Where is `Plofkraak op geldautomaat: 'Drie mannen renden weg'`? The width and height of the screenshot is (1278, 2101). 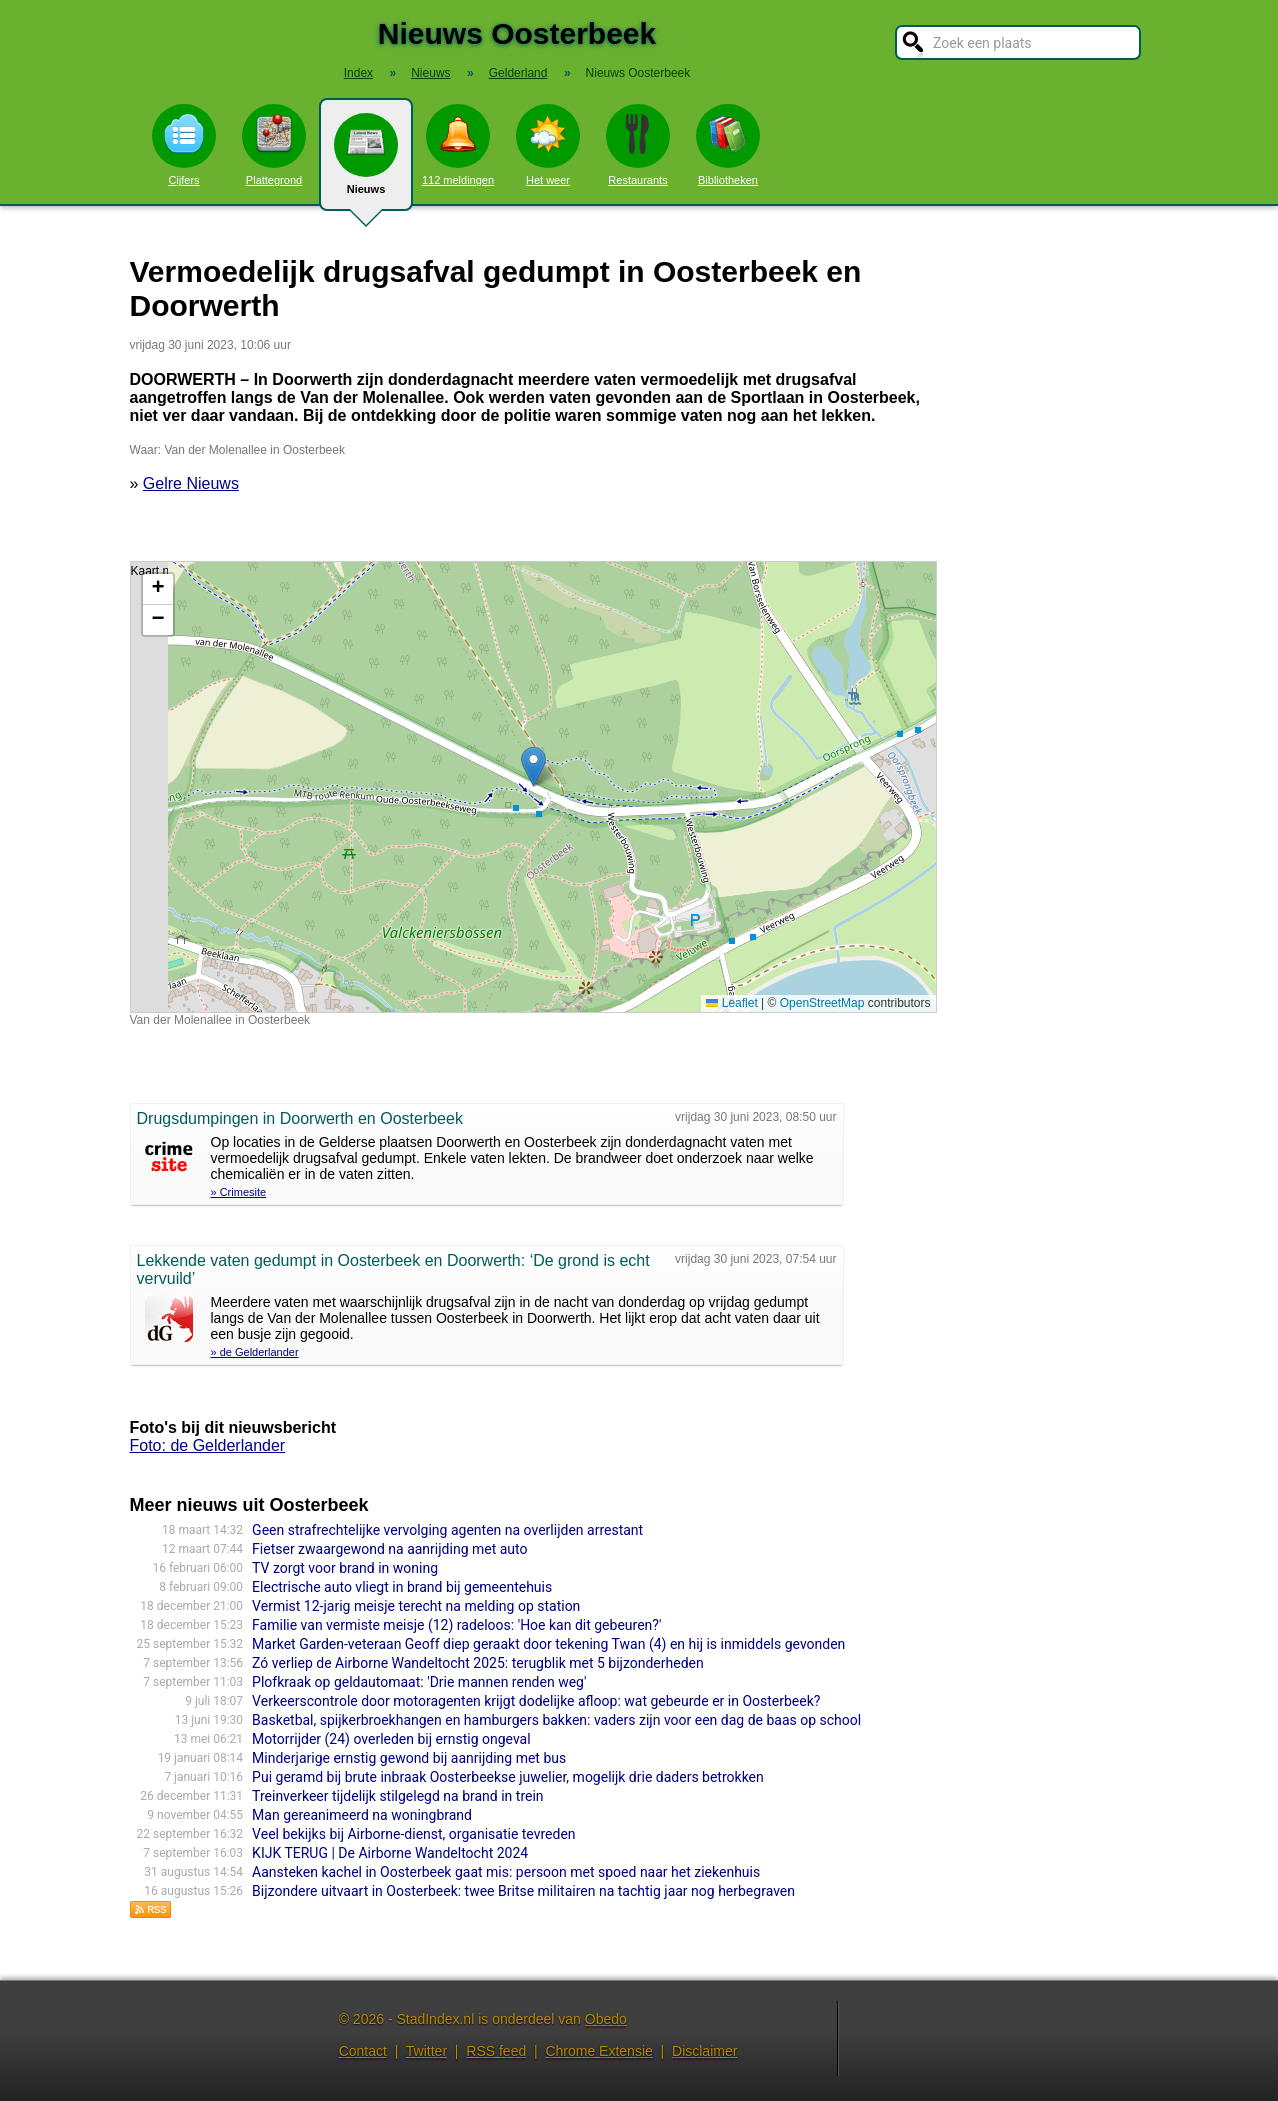
Plofkraak op geldautomaat: 'Drie mannen renden weg' is located at coordinates (419, 1682).